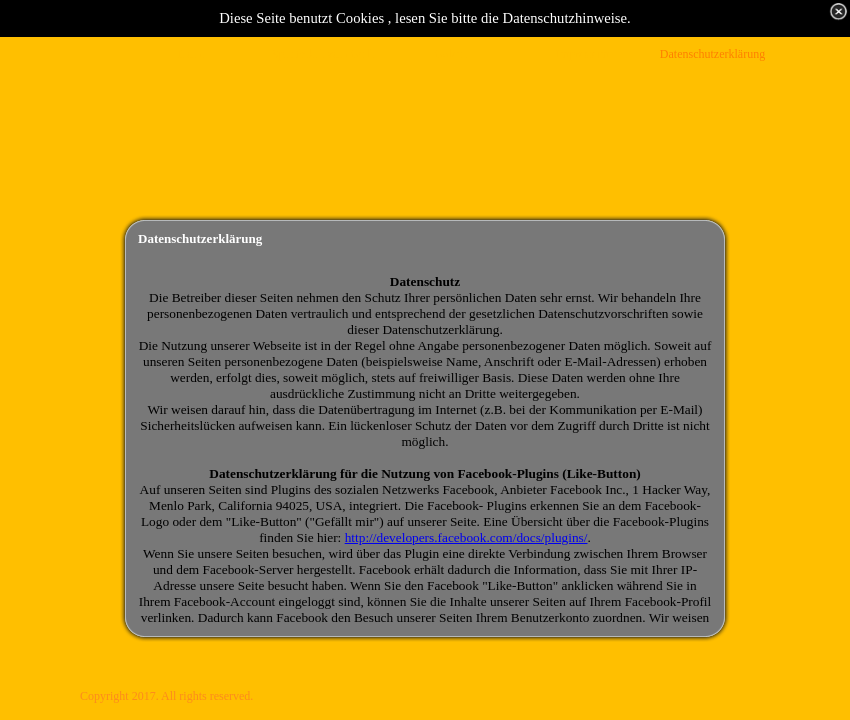  Describe the element at coordinates (466, 537) in the screenshot. I see `http://developers.facebook.com/docs/plugins/` at that location.